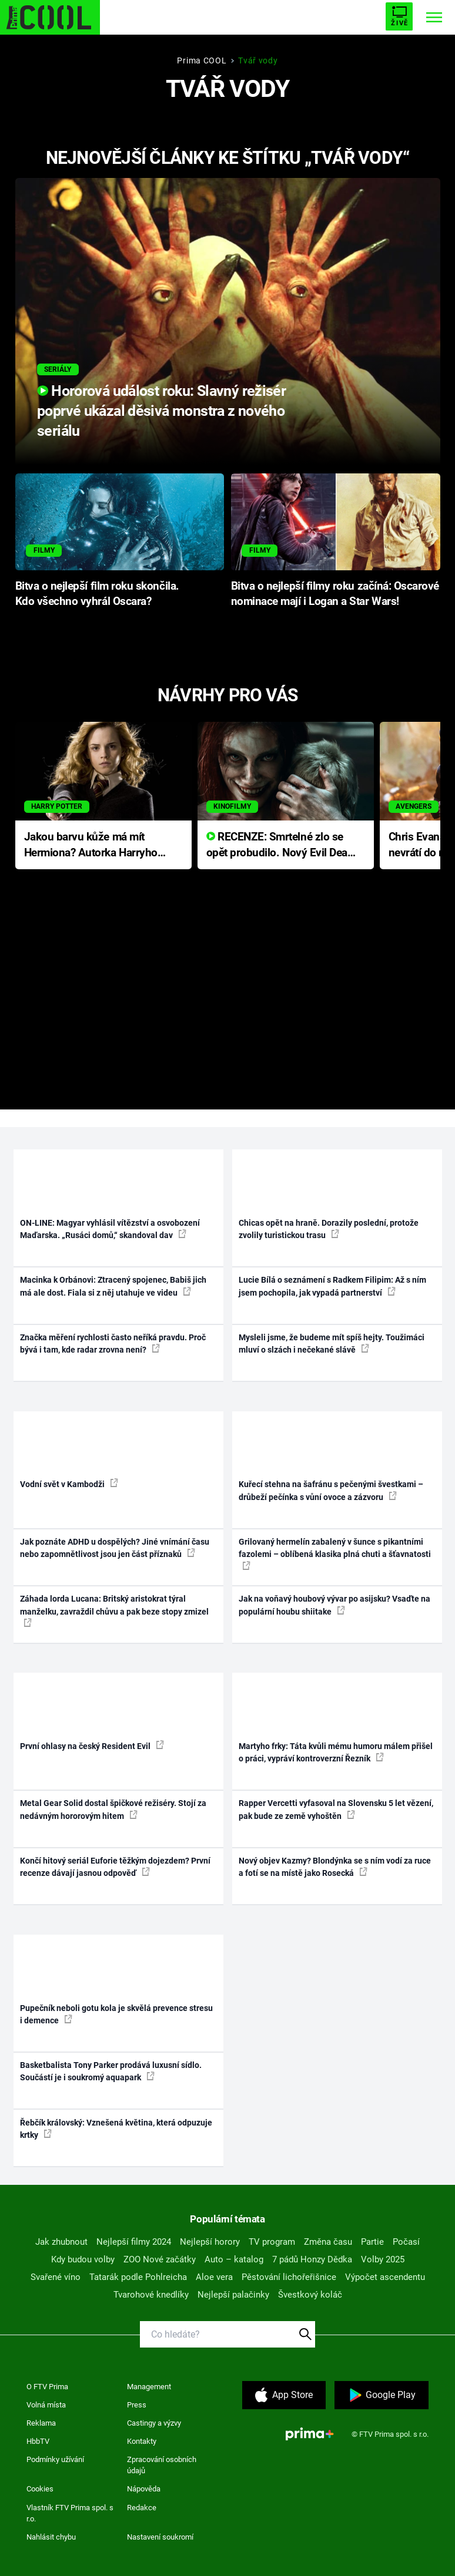 The width and height of the screenshot is (455, 2576). Describe the element at coordinates (214, 2277) in the screenshot. I see `Aloe vera` at that location.